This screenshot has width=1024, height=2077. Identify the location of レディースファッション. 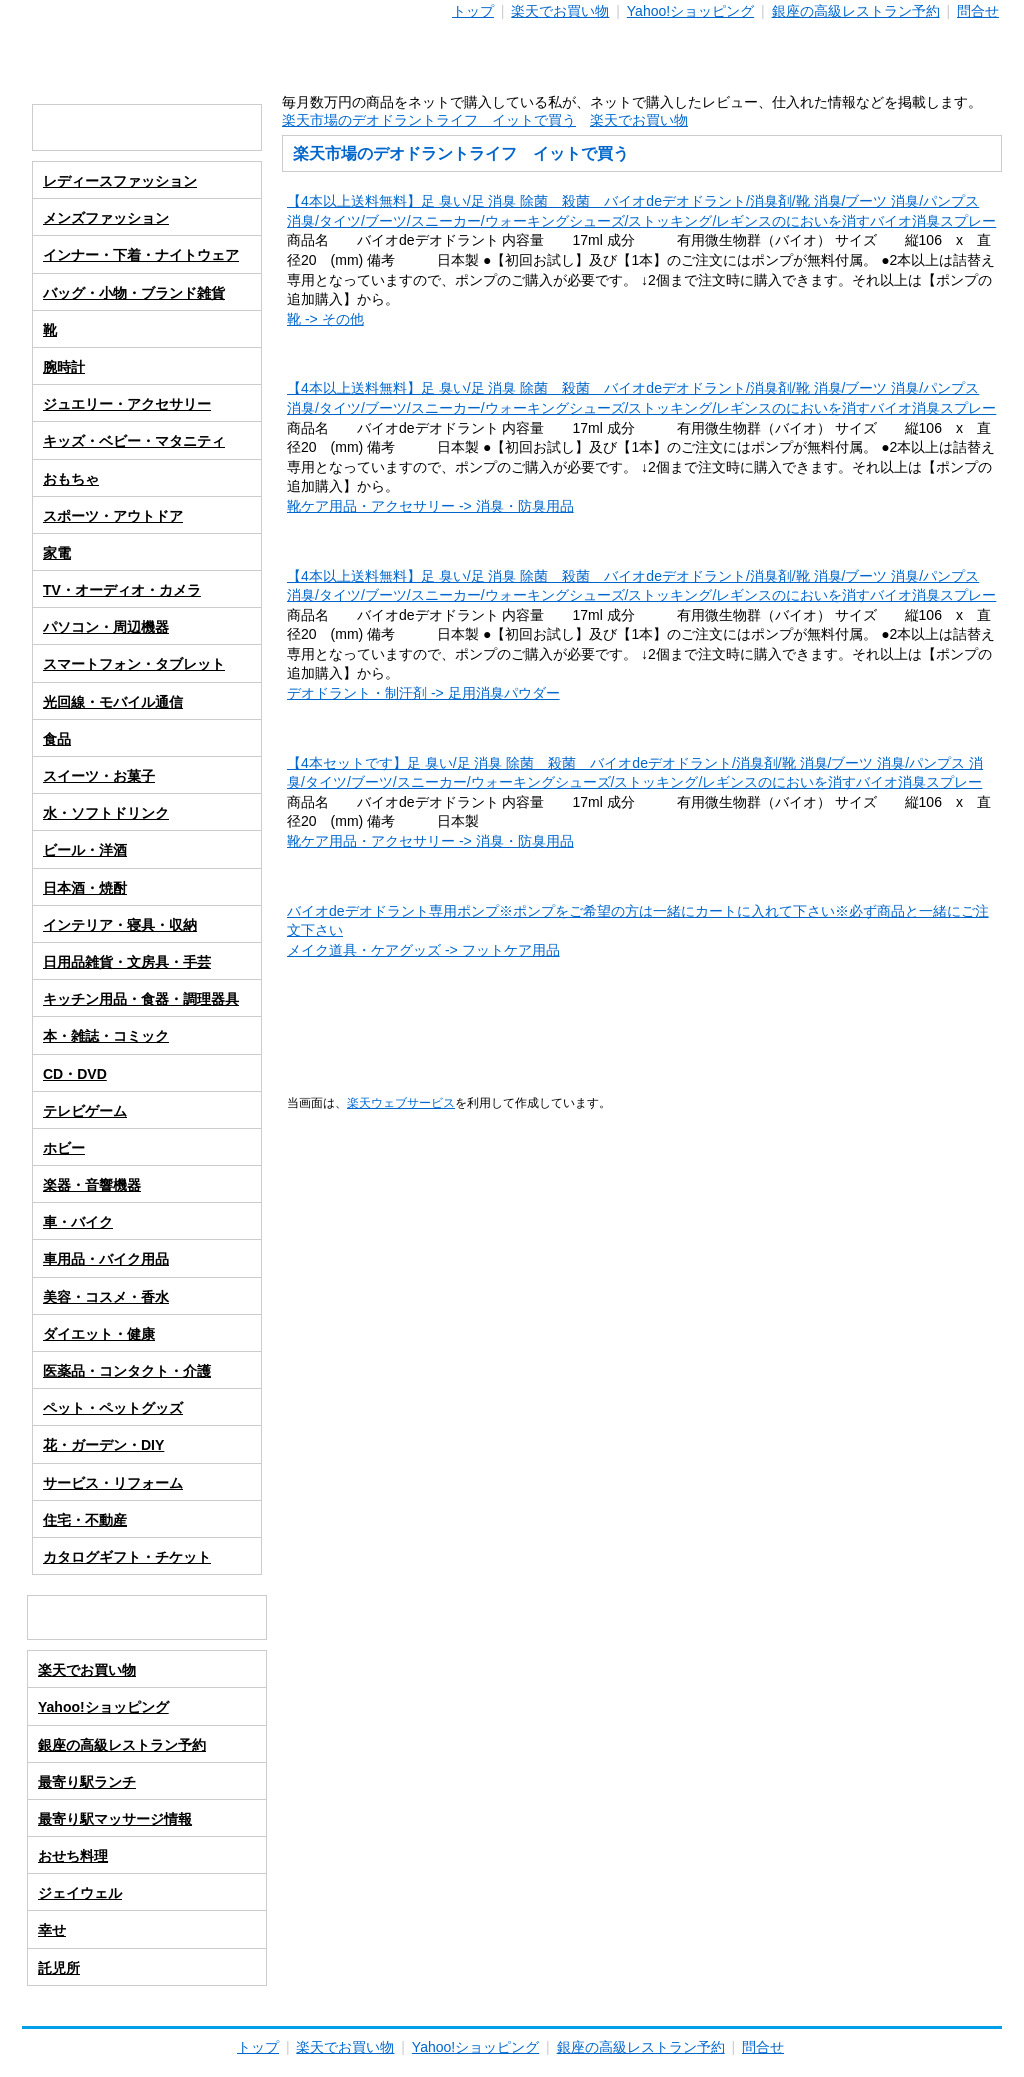
(120, 181).